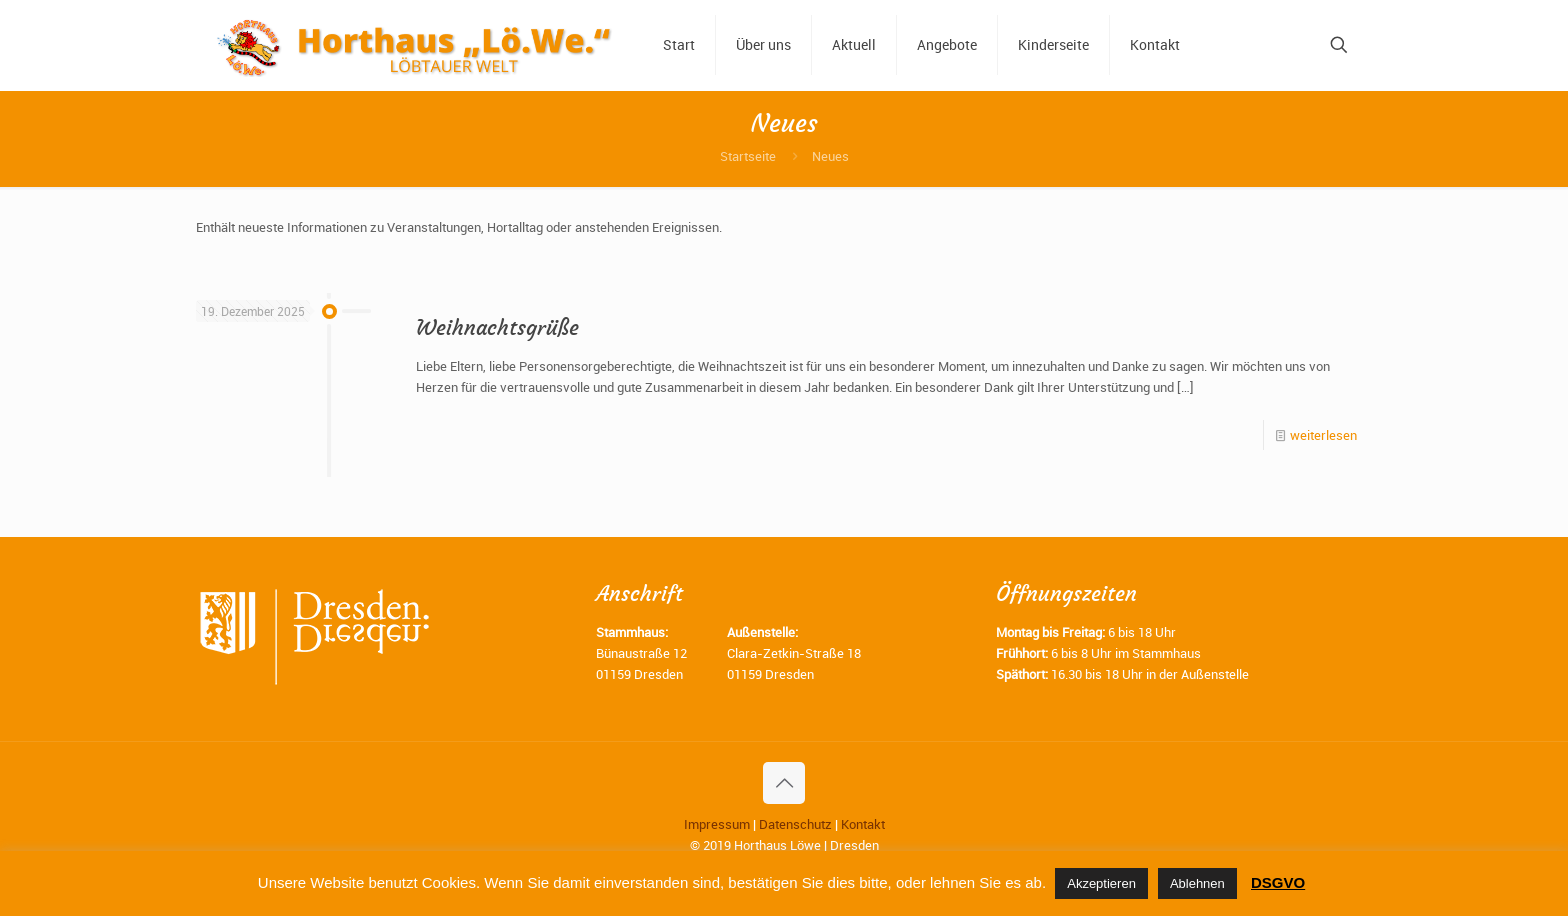 Image resolution: width=1568 pixels, height=916 pixels. What do you see at coordinates (795, 824) in the screenshot?
I see `Datenschutz` at bounding box center [795, 824].